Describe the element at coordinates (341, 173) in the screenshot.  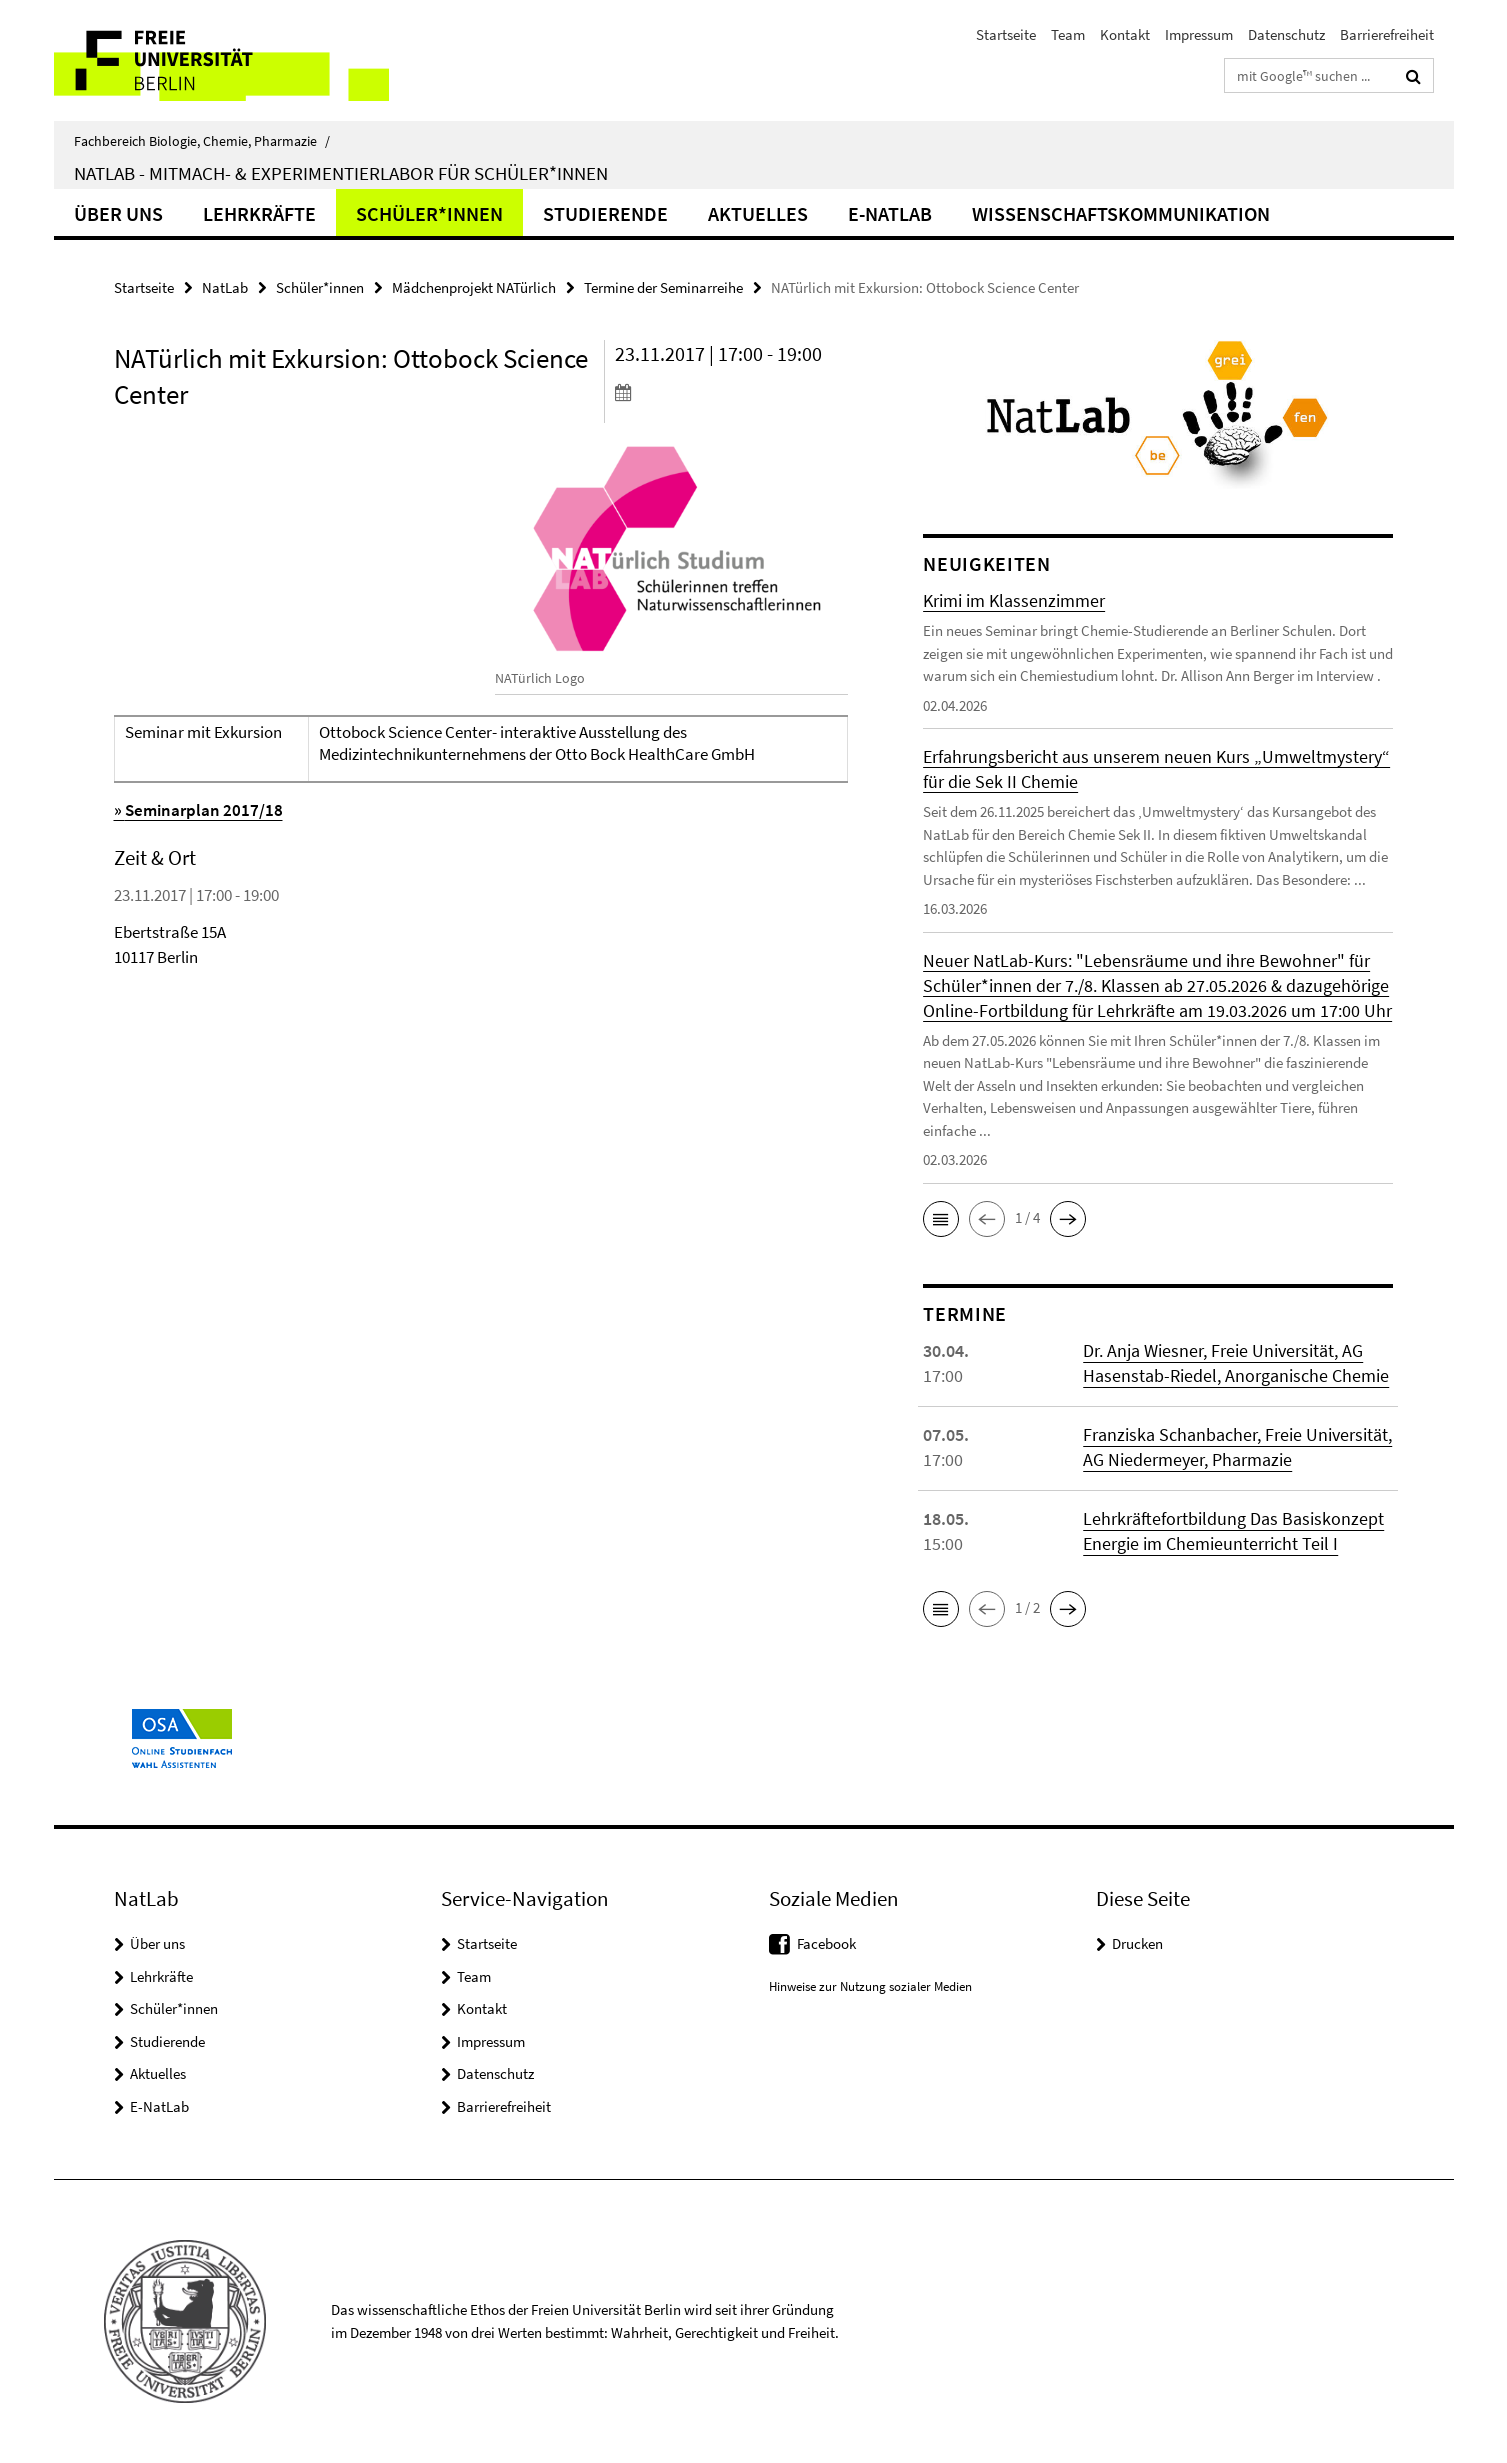
I see `NatLab - Mitmach- & Experimentierlabor für Schüler*innen` at that location.